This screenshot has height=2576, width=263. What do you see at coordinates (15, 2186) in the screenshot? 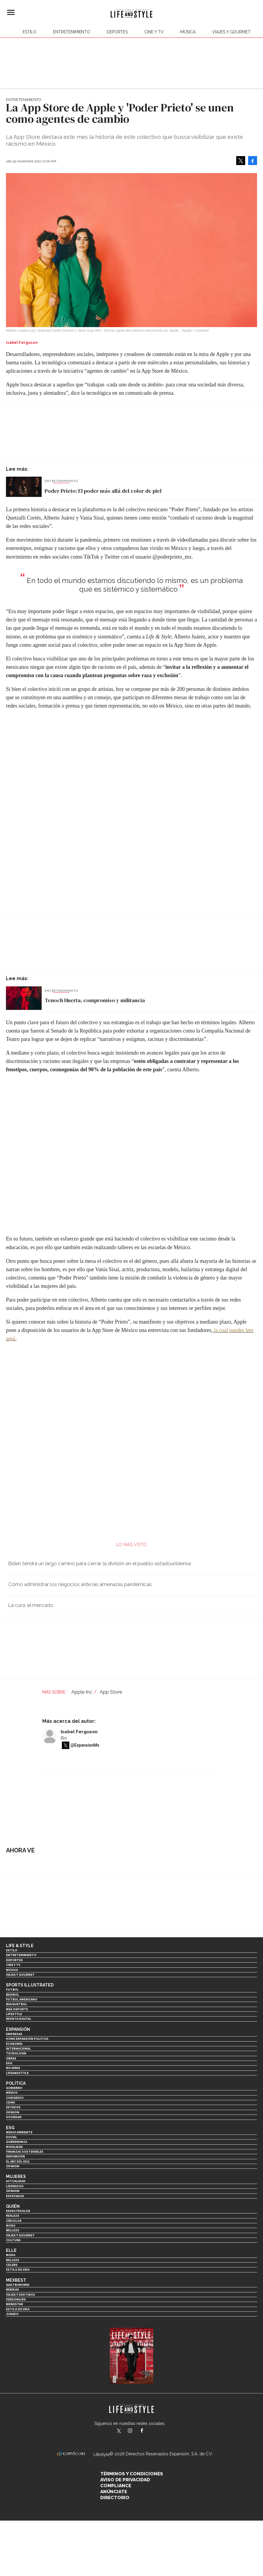
I see `Liderazgo` at bounding box center [15, 2186].